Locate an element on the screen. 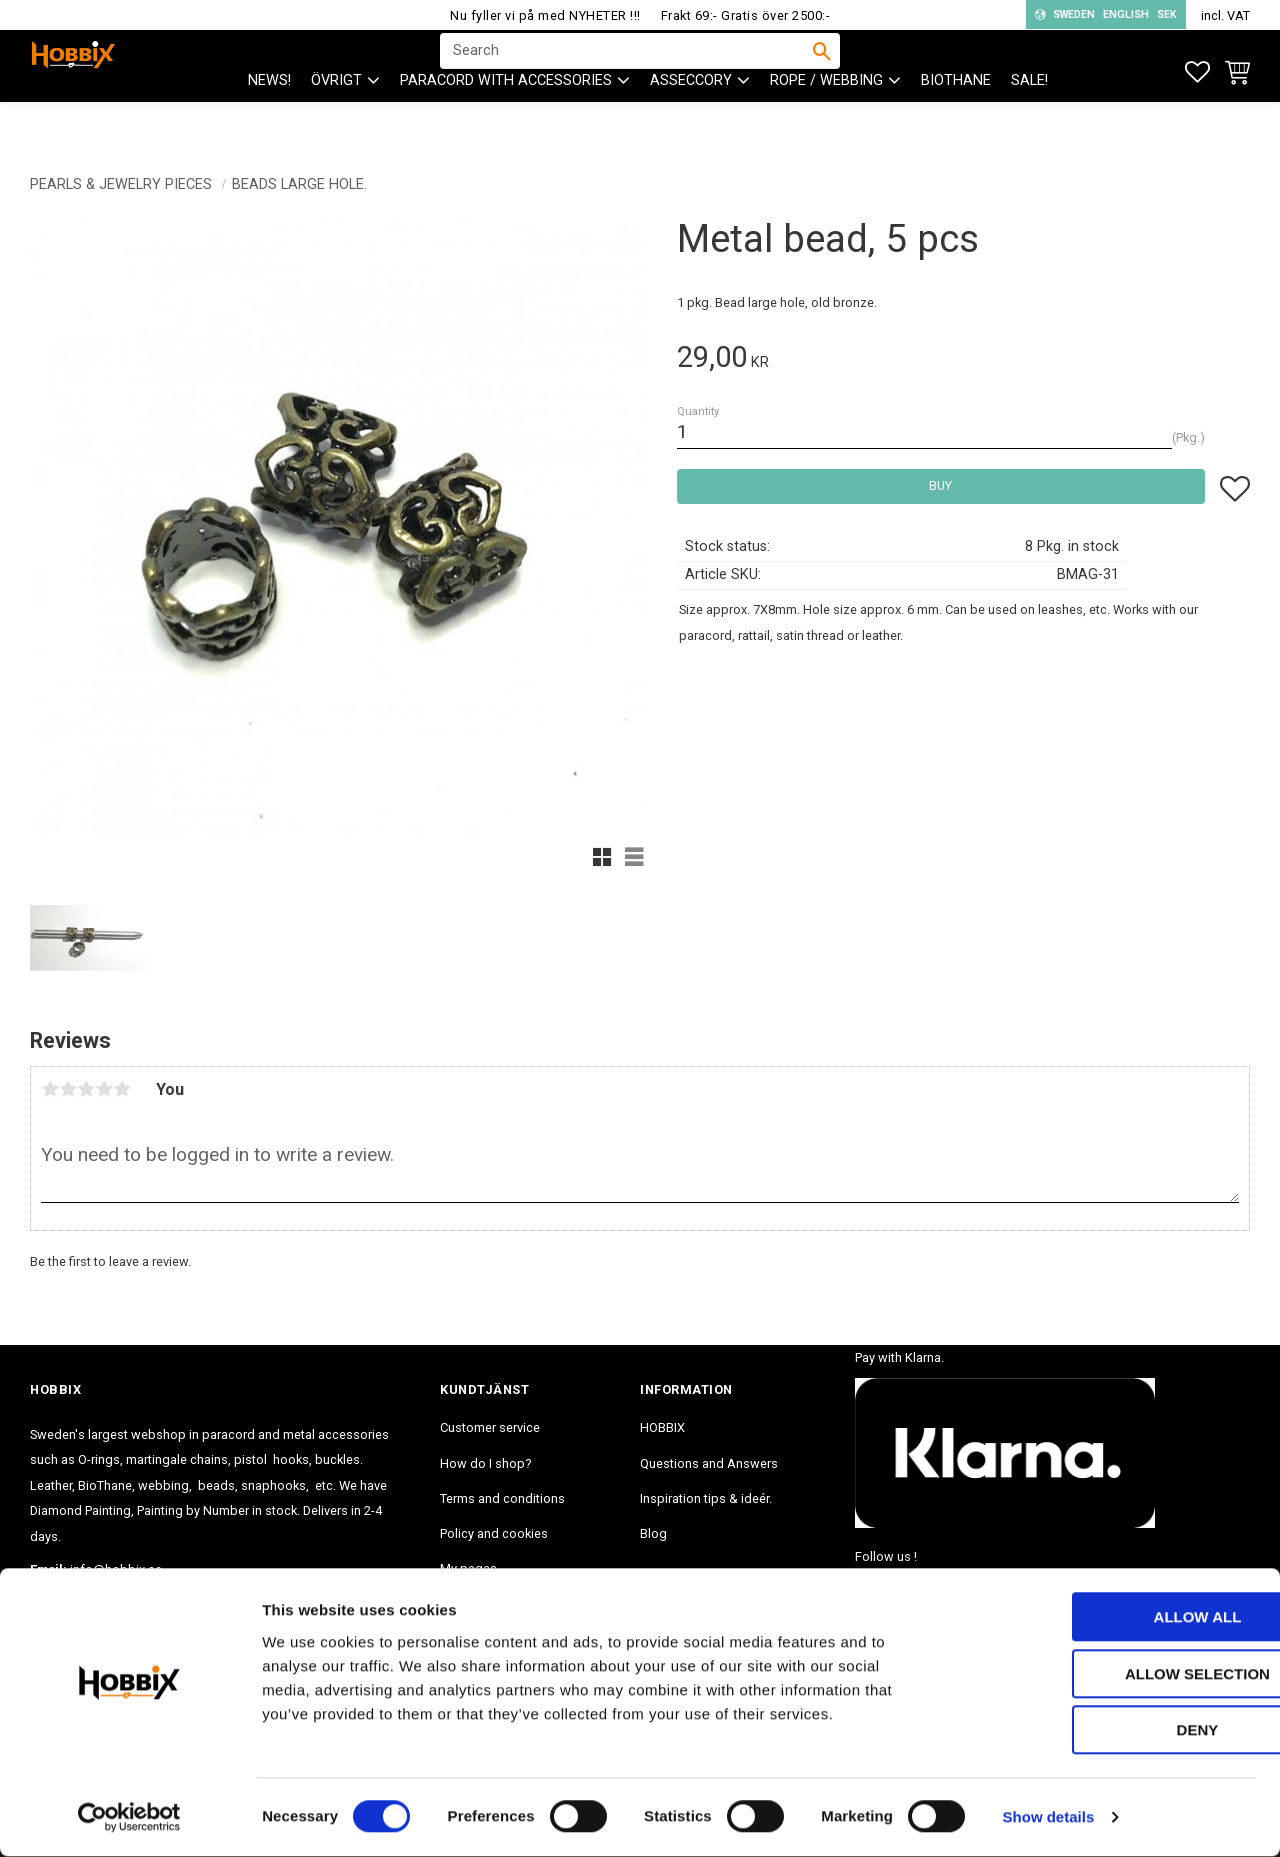  Frakt 69:- Gratis över 2500:- is located at coordinates (746, 15).